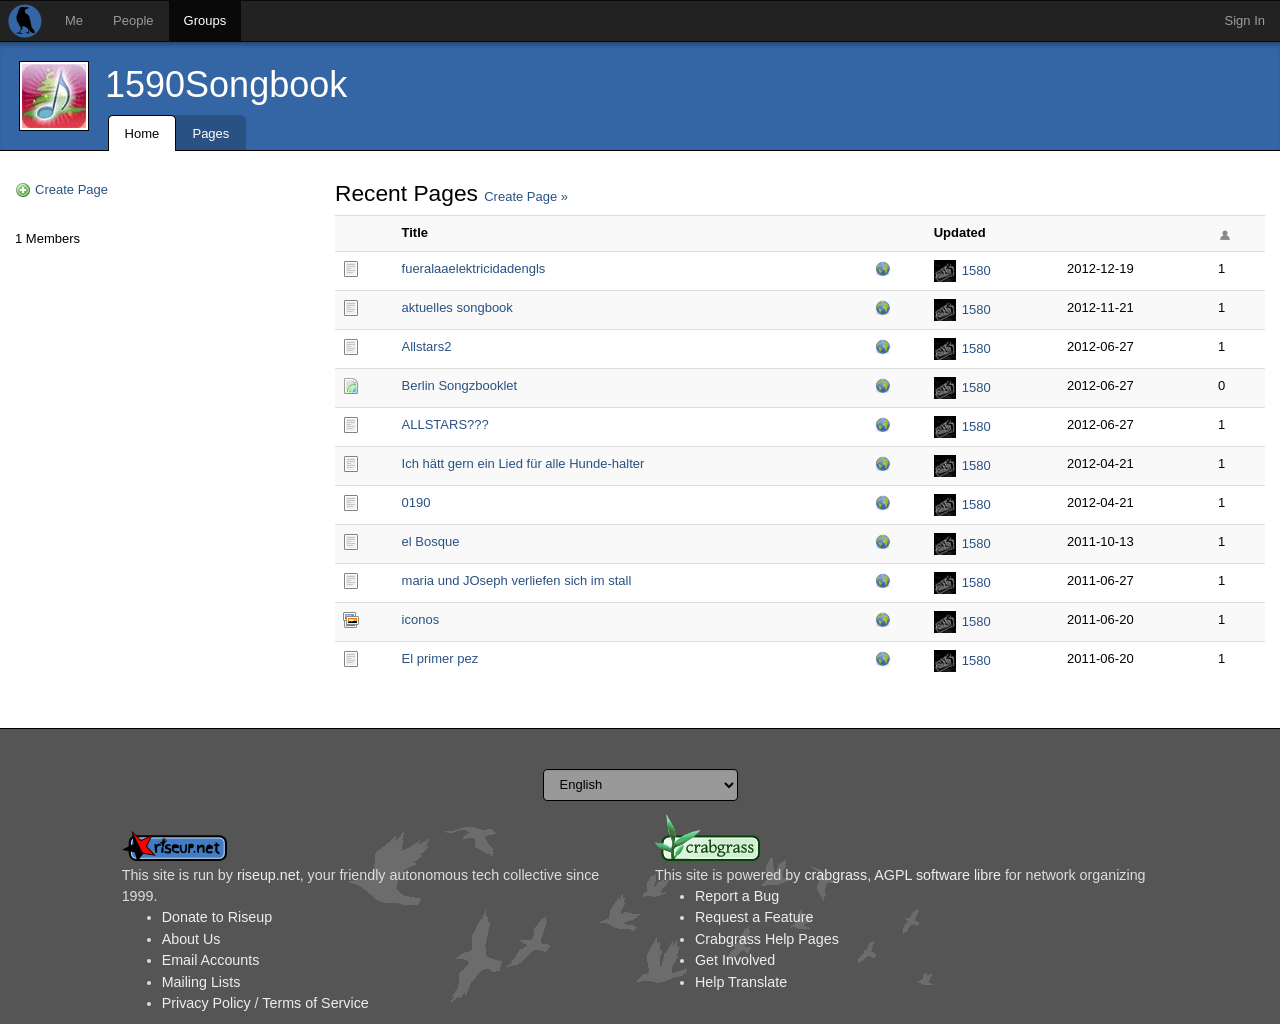 The image size is (1280, 1024). What do you see at coordinates (201, 982) in the screenshot?
I see `Mailing Lists` at bounding box center [201, 982].